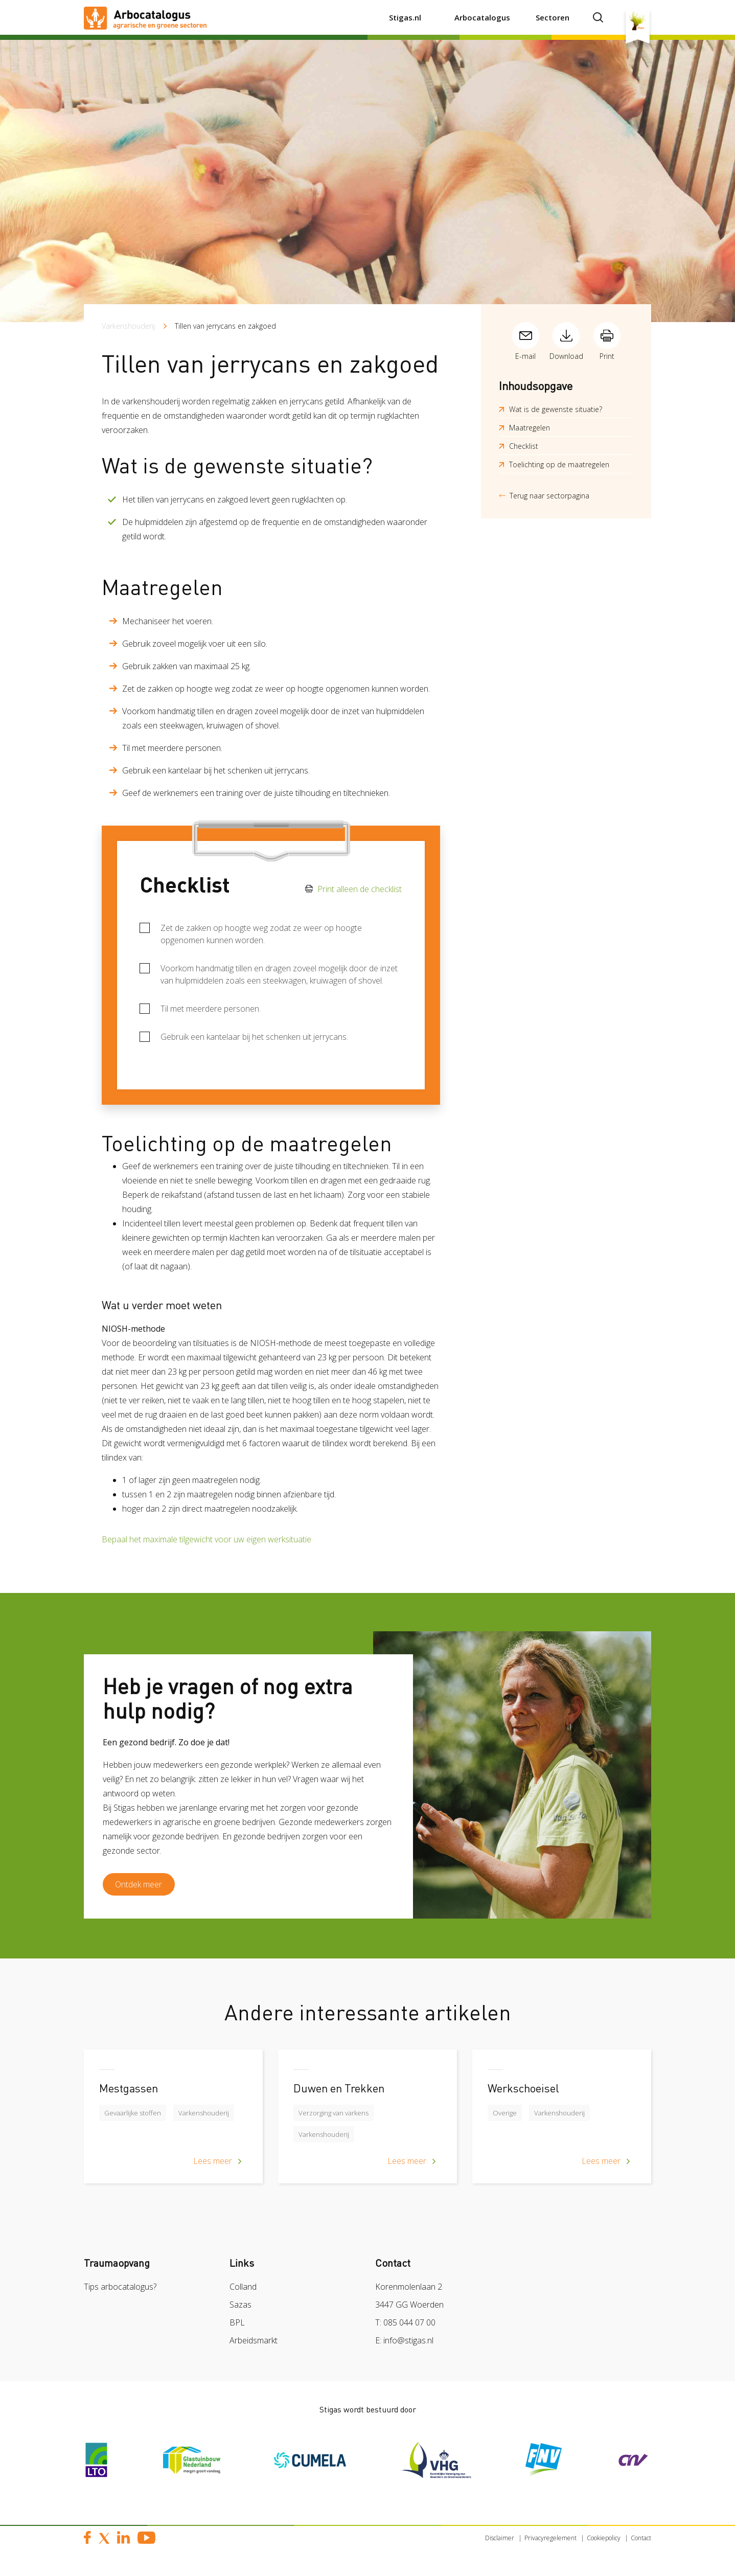 The height and width of the screenshot is (2576, 735). What do you see at coordinates (550, 2542) in the screenshot?
I see `Privacyregelement` at bounding box center [550, 2542].